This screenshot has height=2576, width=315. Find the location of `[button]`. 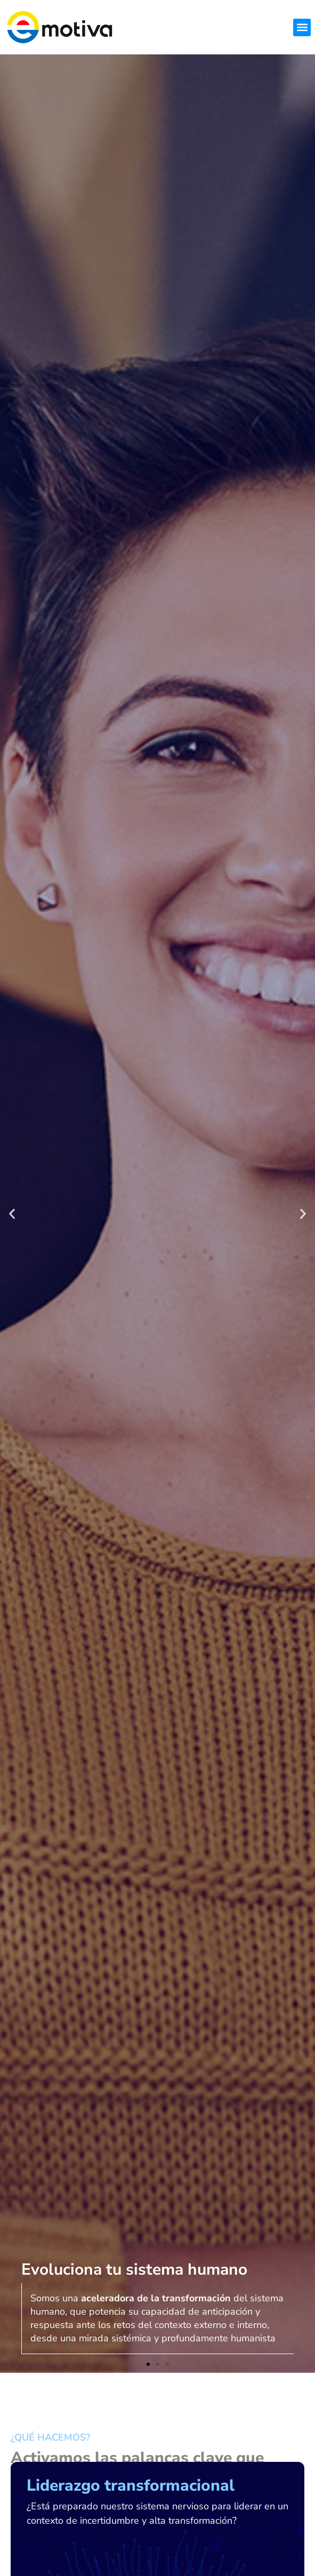

[button] is located at coordinates (302, 27).